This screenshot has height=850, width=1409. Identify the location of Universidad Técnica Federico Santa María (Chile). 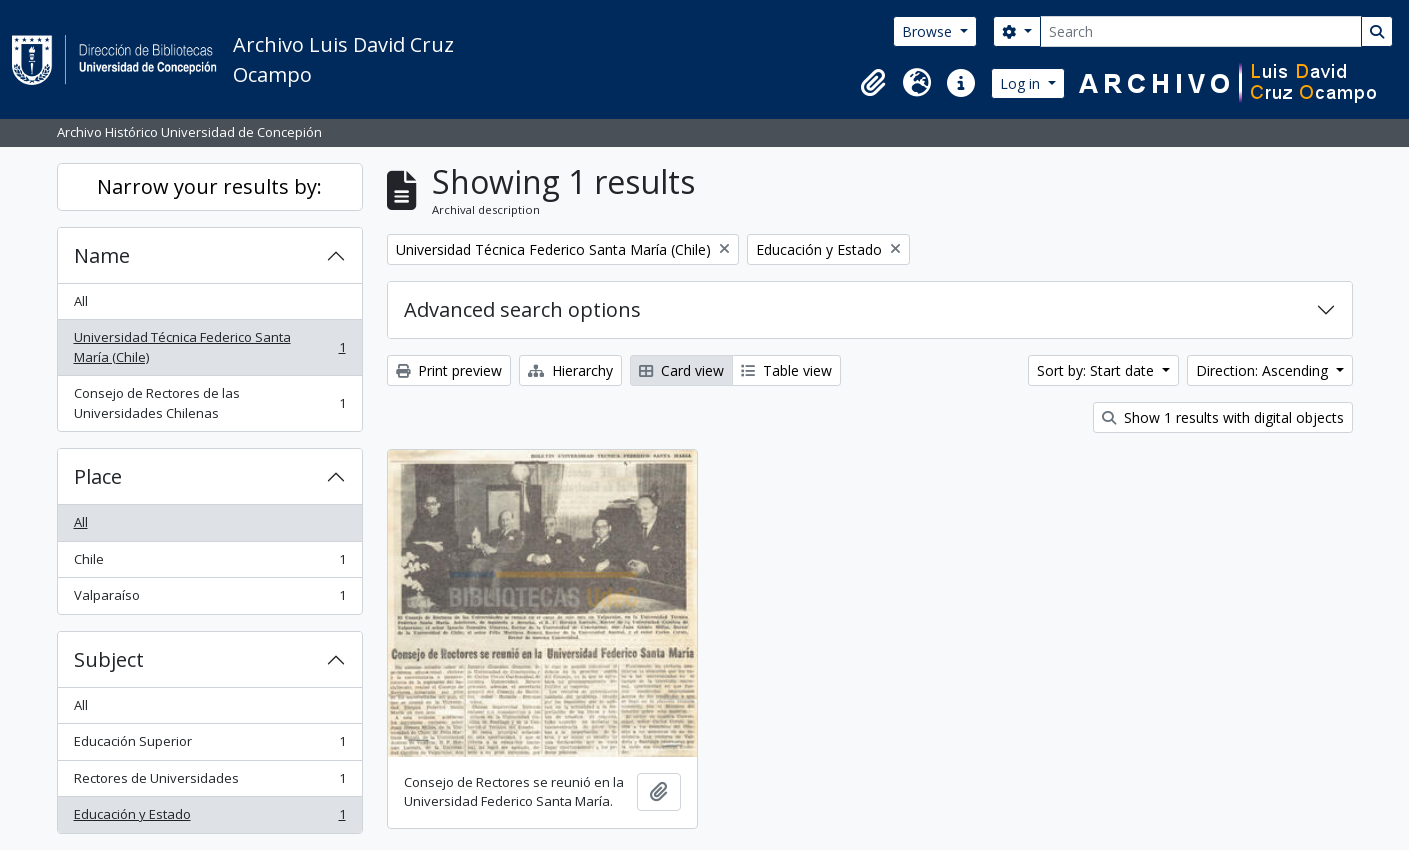
(209, 347).